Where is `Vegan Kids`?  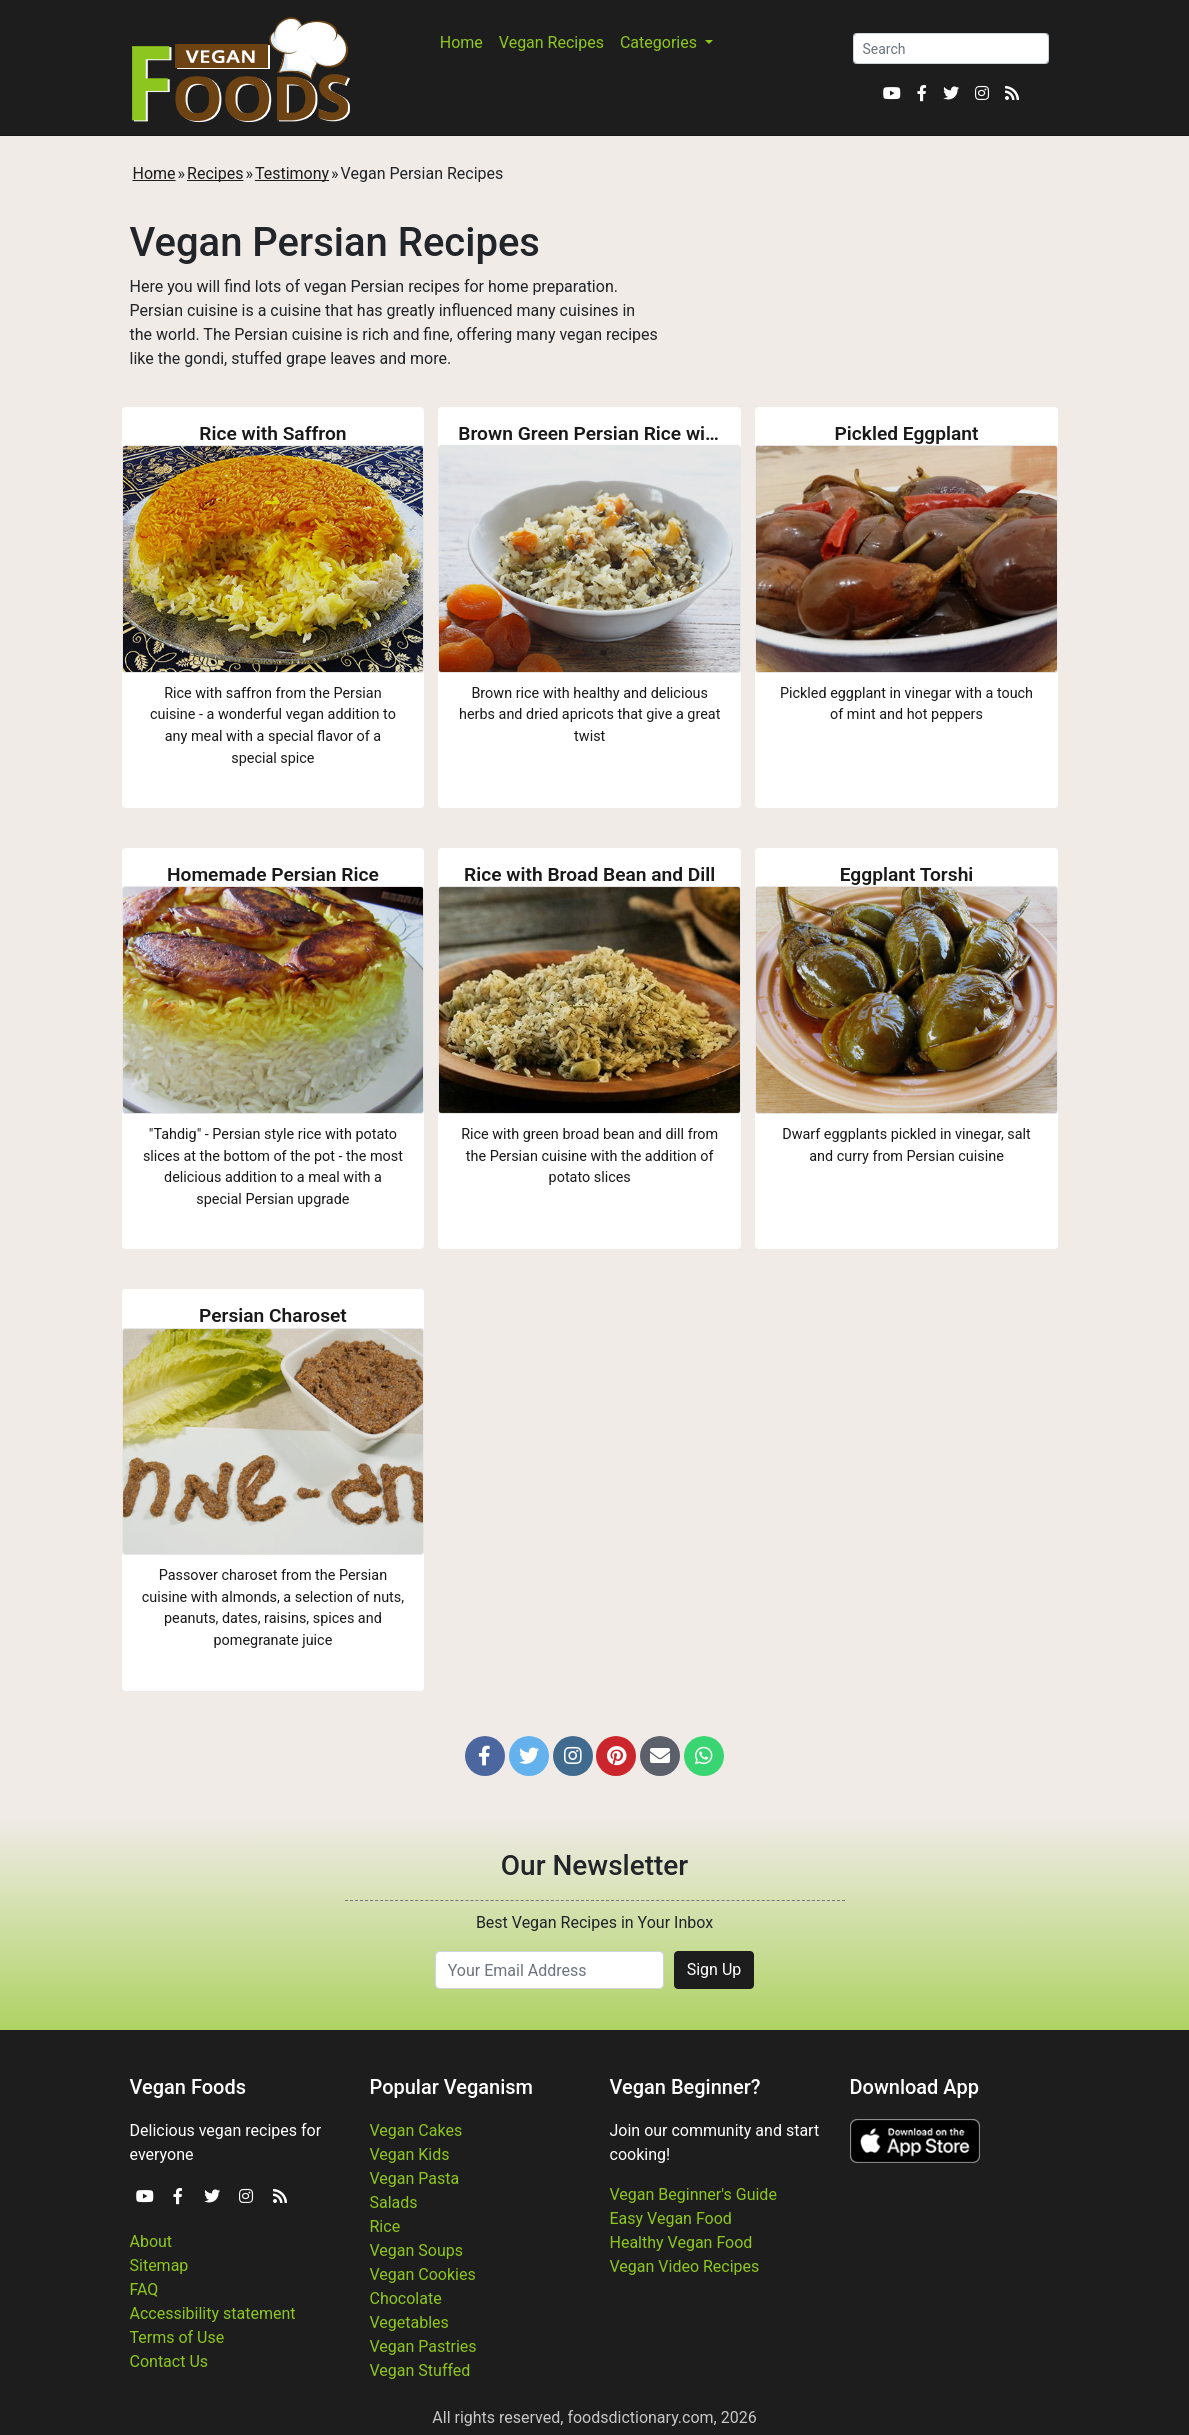
Vegan Kids is located at coordinates (410, 2154).